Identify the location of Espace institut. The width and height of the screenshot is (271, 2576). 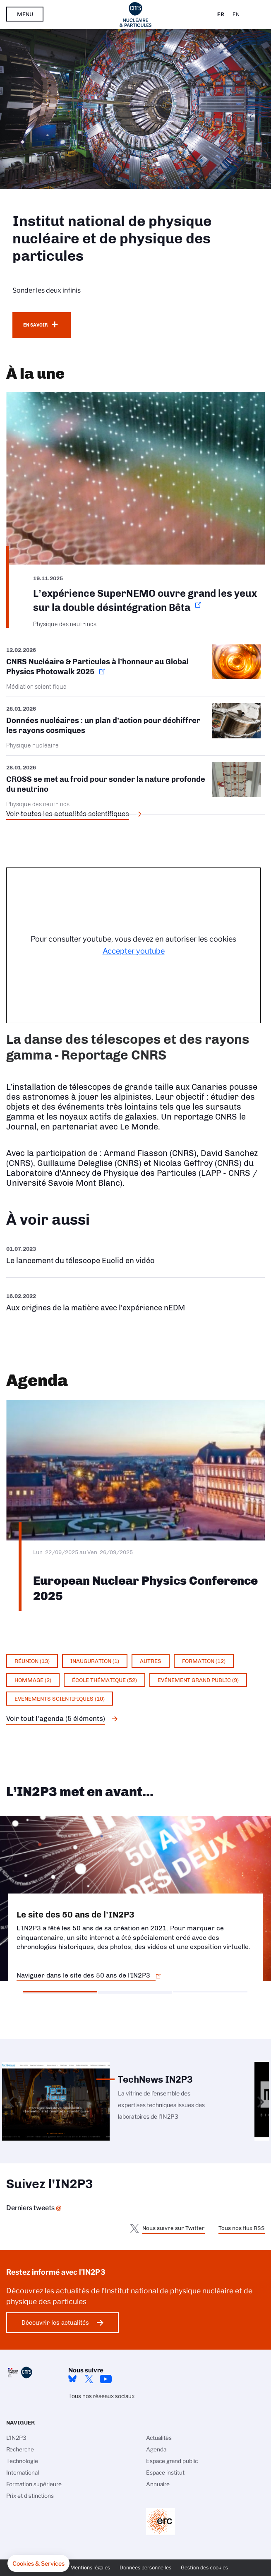
(165, 2472).